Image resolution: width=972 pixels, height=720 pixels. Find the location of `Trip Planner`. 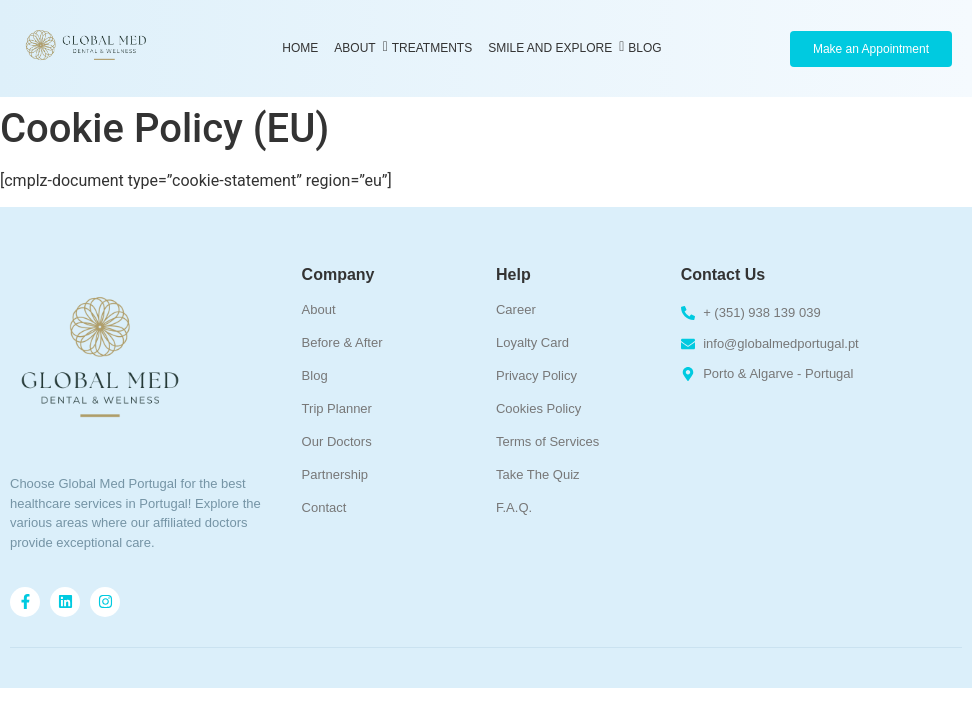

Trip Planner is located at coordinates (337, 408).